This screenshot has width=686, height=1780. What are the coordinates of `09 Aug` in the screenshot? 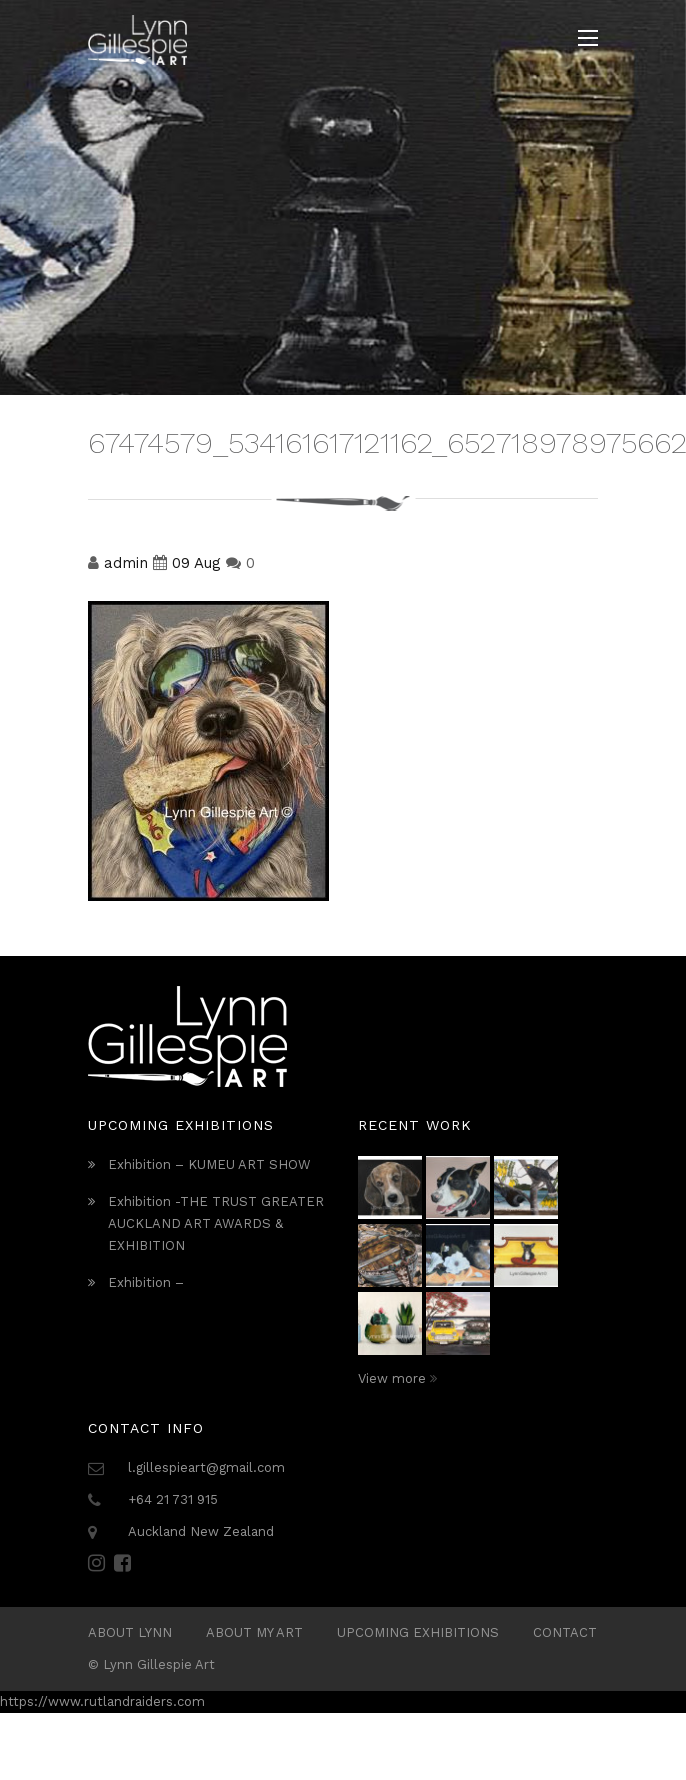 It's located at (196, 563).